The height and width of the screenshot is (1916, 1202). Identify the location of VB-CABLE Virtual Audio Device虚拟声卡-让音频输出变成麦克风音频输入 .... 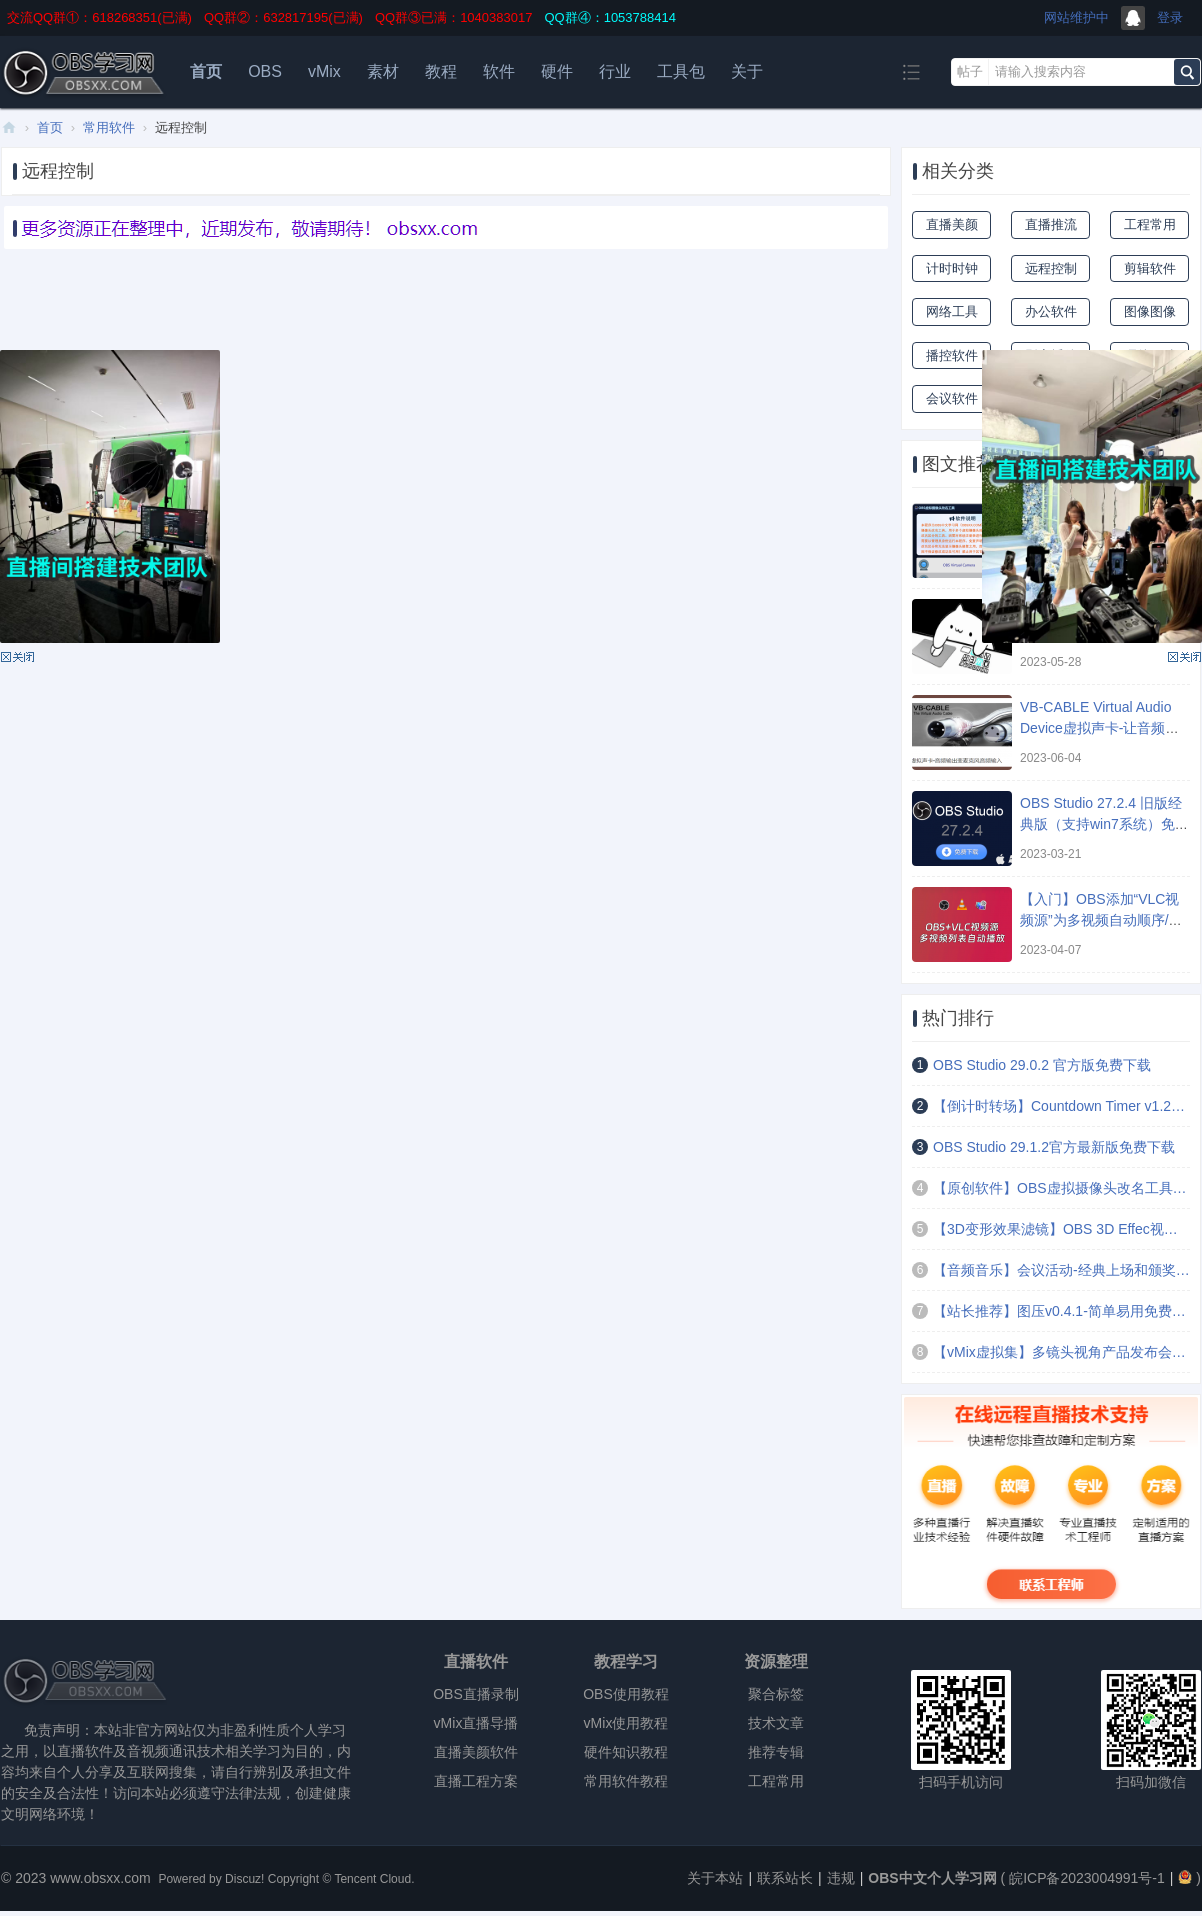
(1099, 728).